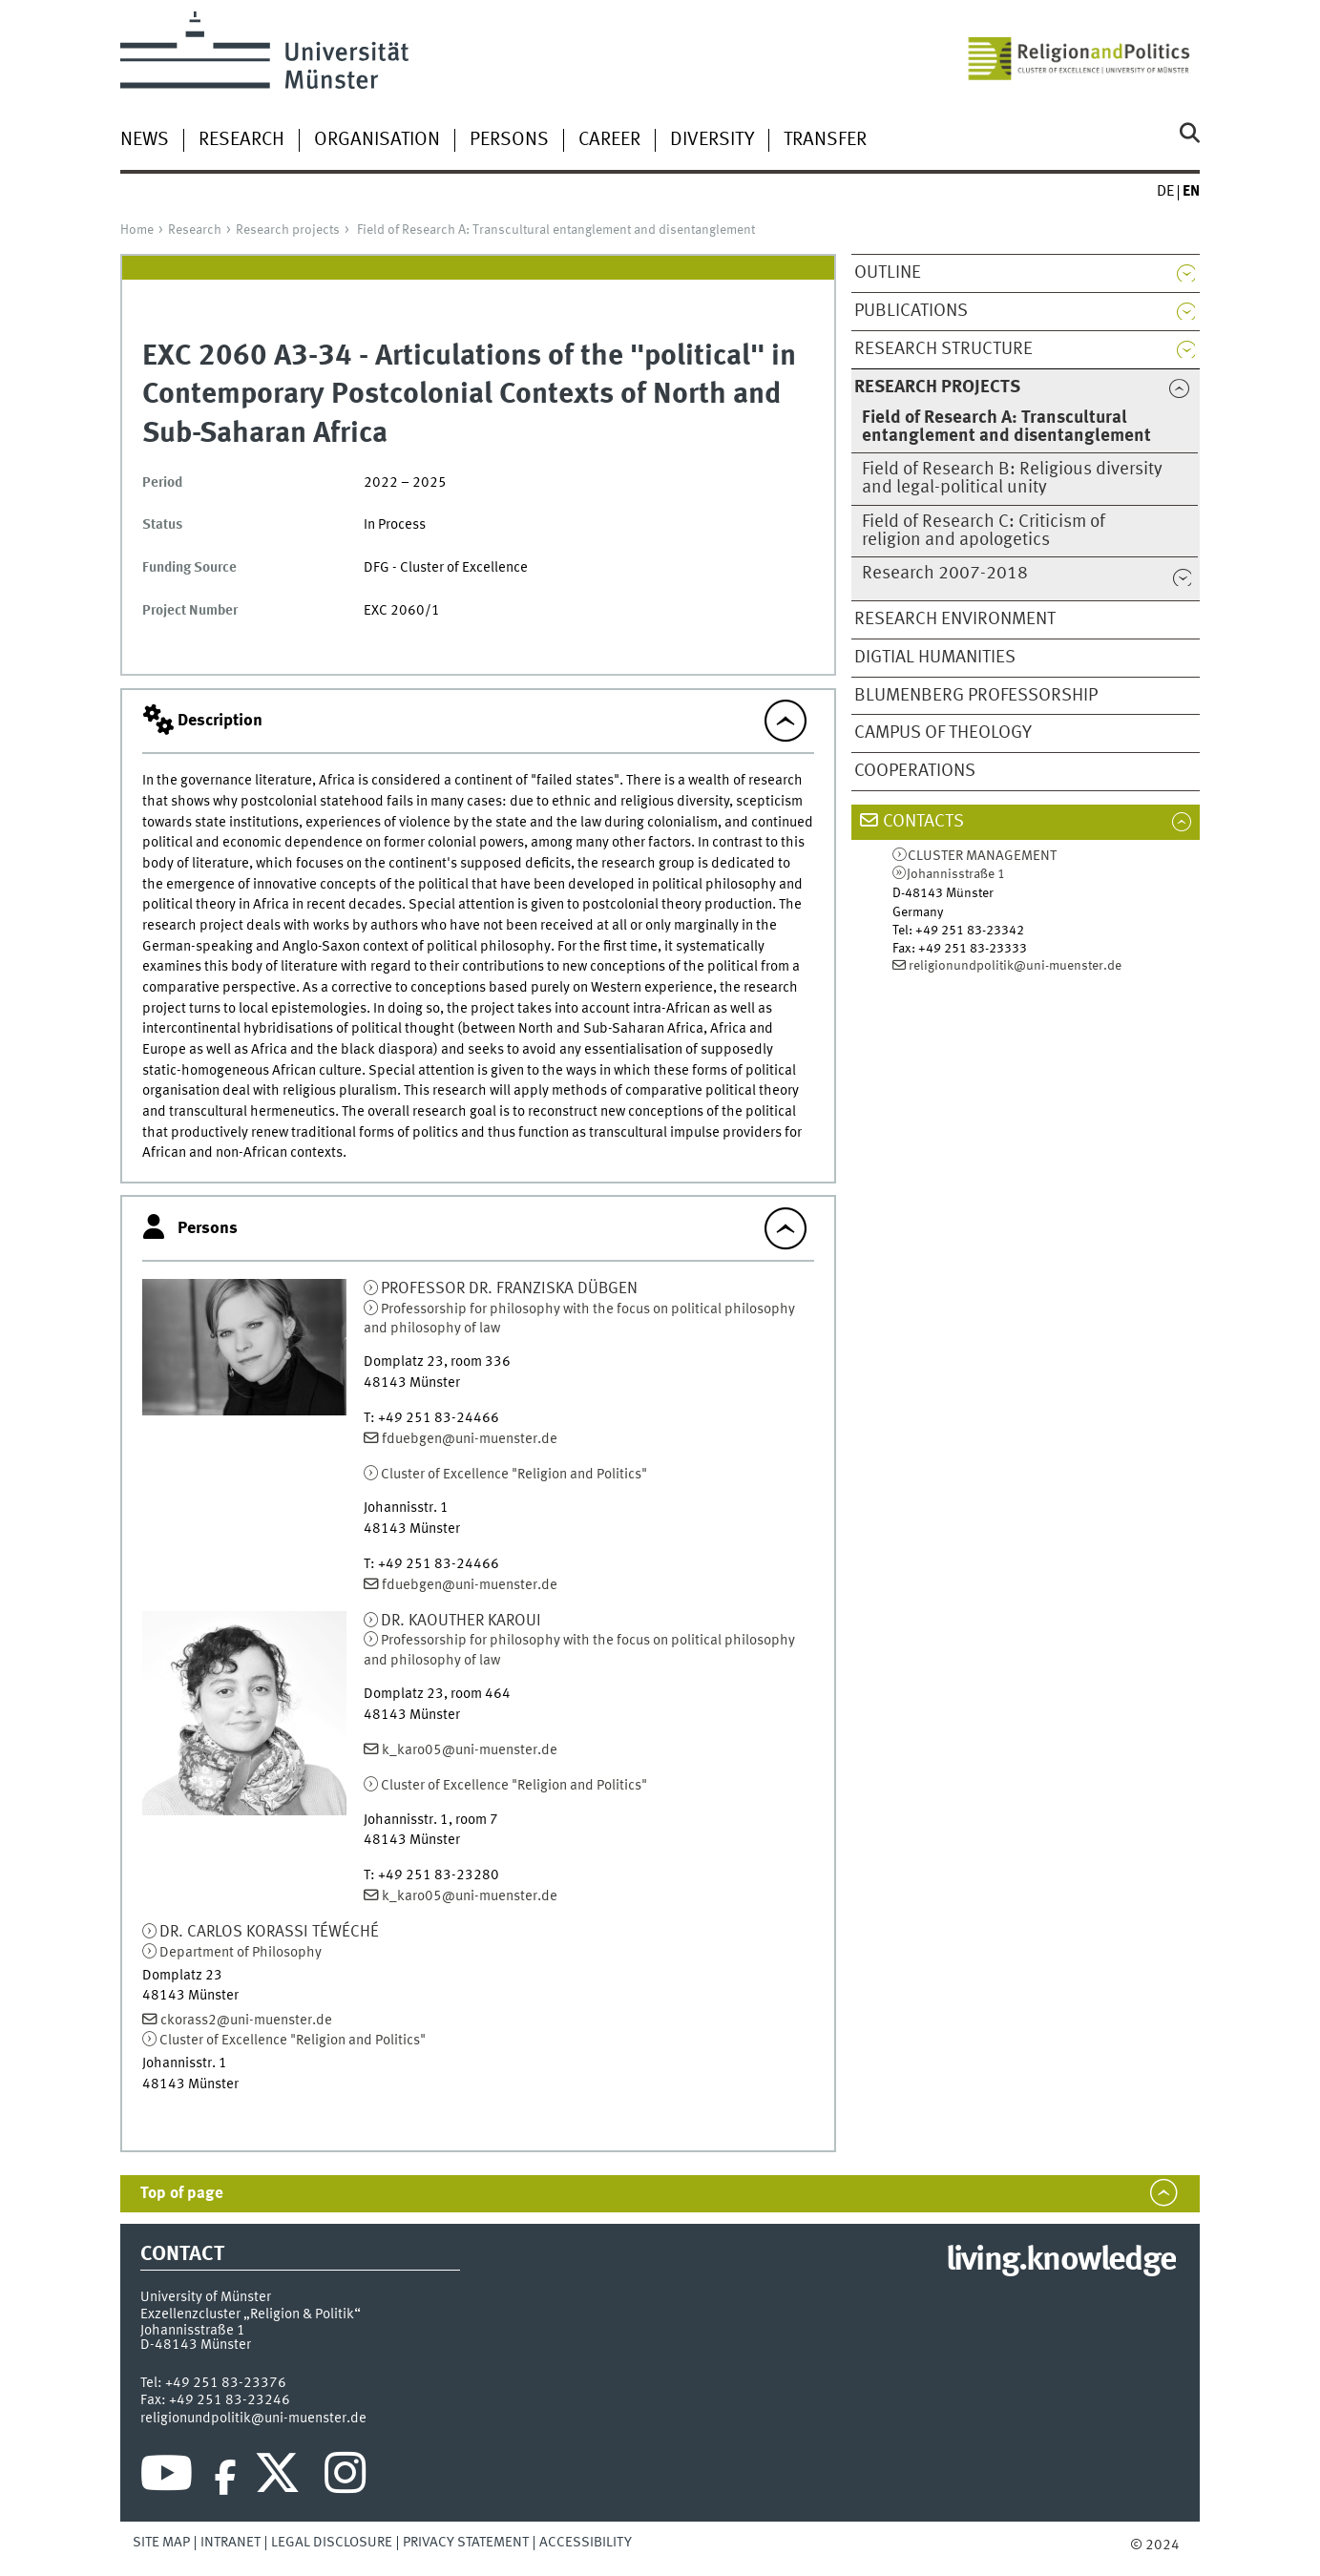 The width and height of the screenshot is (1320, 2576). What do you see at coordinates (240, 1952) in the screenshot?
I see `Department of Philosophy` at bounding box center [240, 1952].